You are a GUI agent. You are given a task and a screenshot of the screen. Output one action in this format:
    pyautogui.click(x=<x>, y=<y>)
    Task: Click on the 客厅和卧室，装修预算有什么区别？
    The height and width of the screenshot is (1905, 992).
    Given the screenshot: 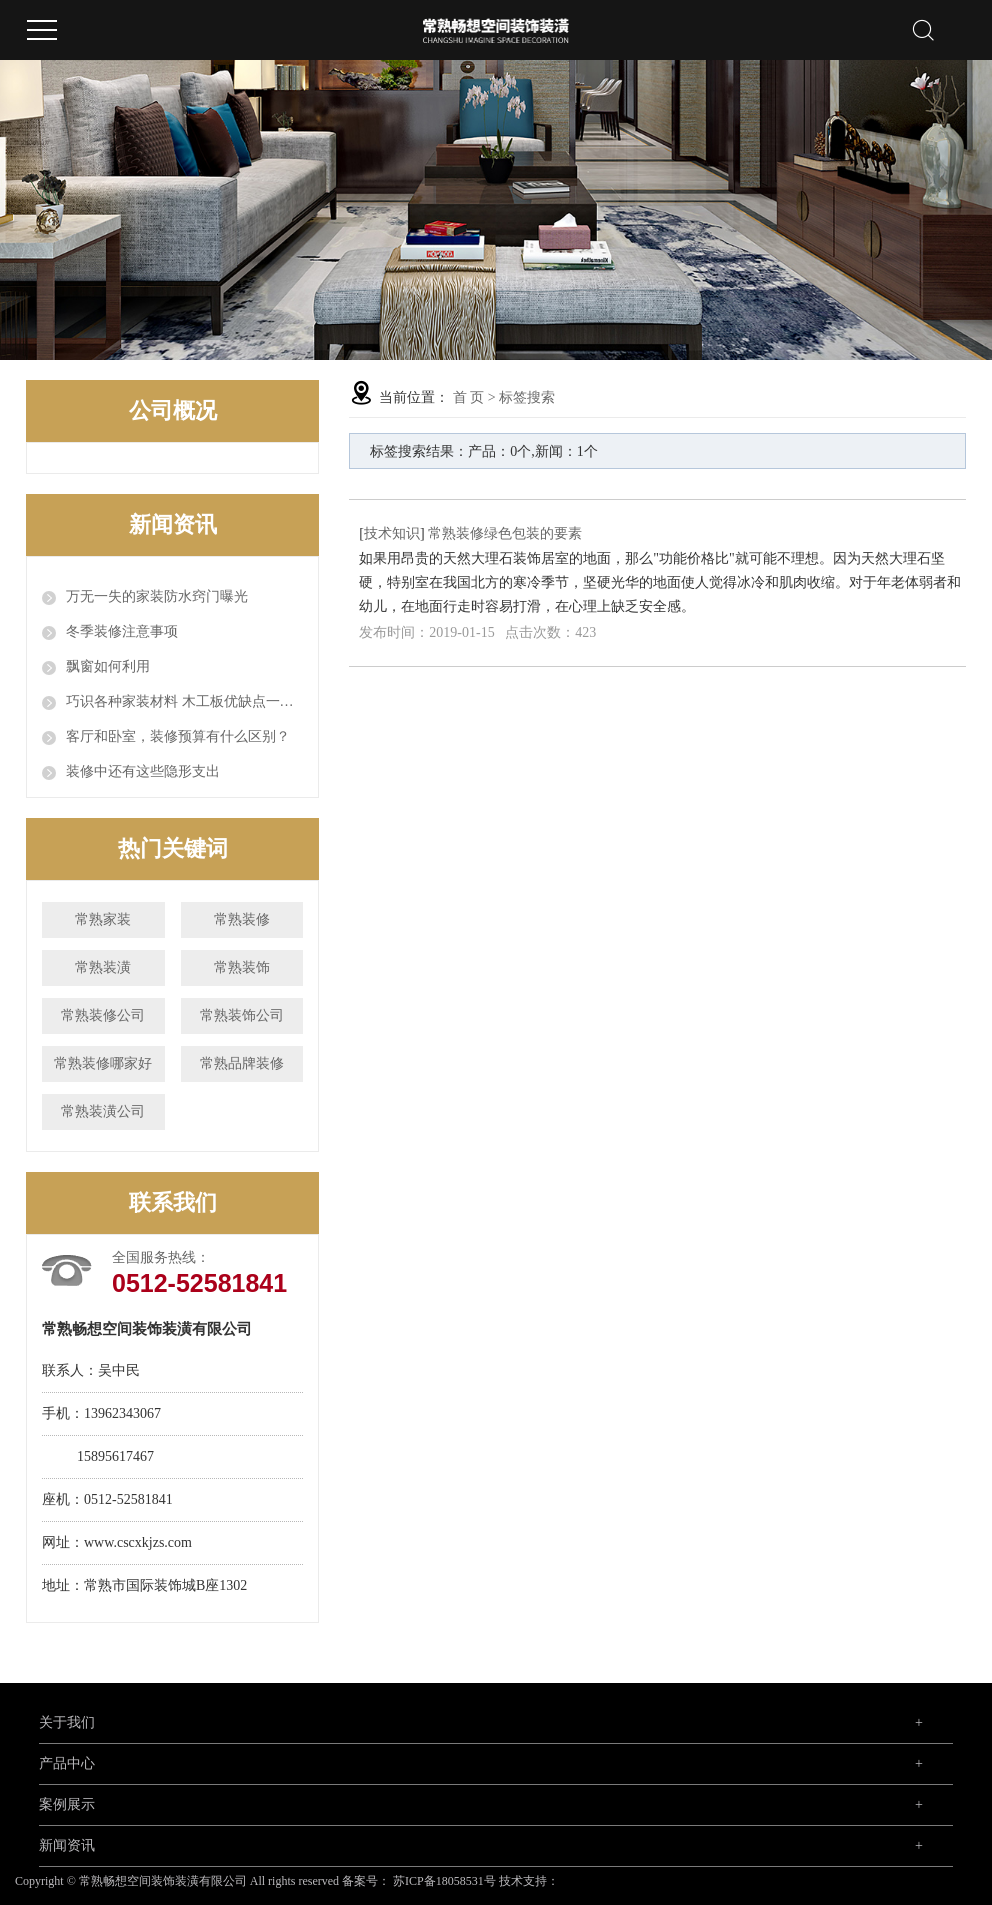 What is the action you would take?
    pyautogui.click(x=178, y=736)
    